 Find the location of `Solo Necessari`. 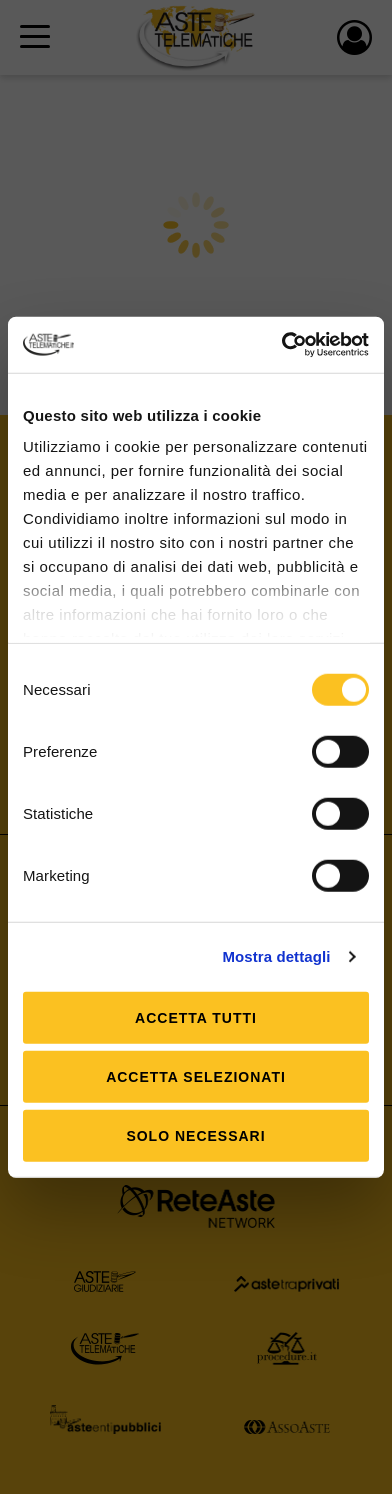

Solo Necessari is located at coordinates (195, 1135).